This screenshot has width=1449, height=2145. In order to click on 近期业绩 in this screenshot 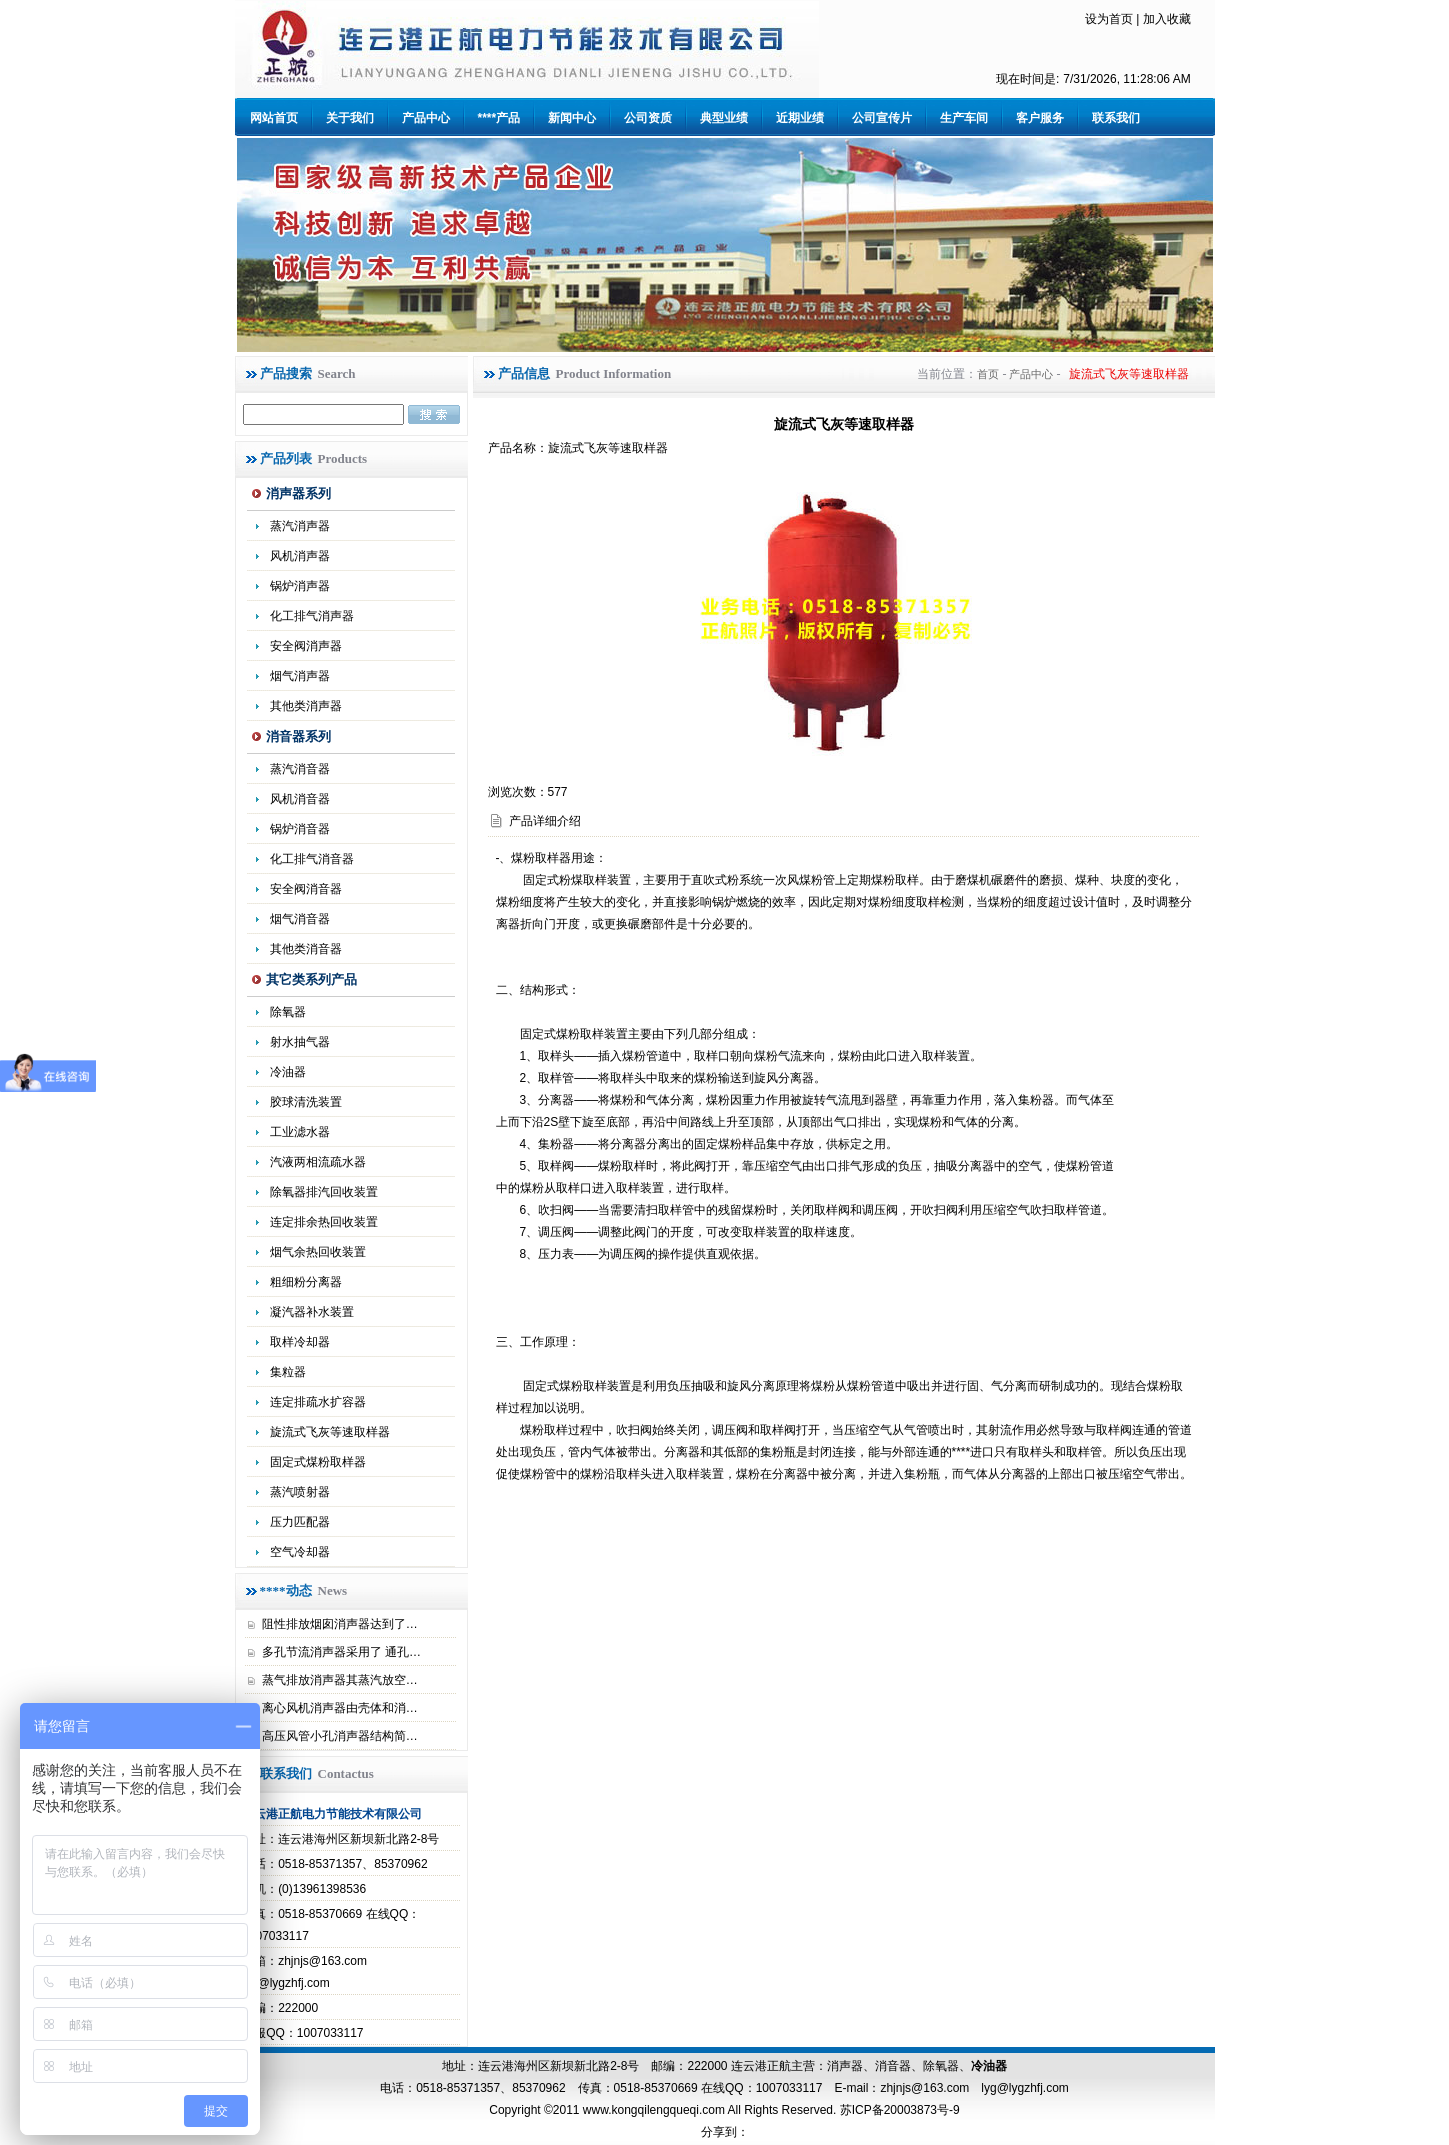, I will do `click(800, 118)`.